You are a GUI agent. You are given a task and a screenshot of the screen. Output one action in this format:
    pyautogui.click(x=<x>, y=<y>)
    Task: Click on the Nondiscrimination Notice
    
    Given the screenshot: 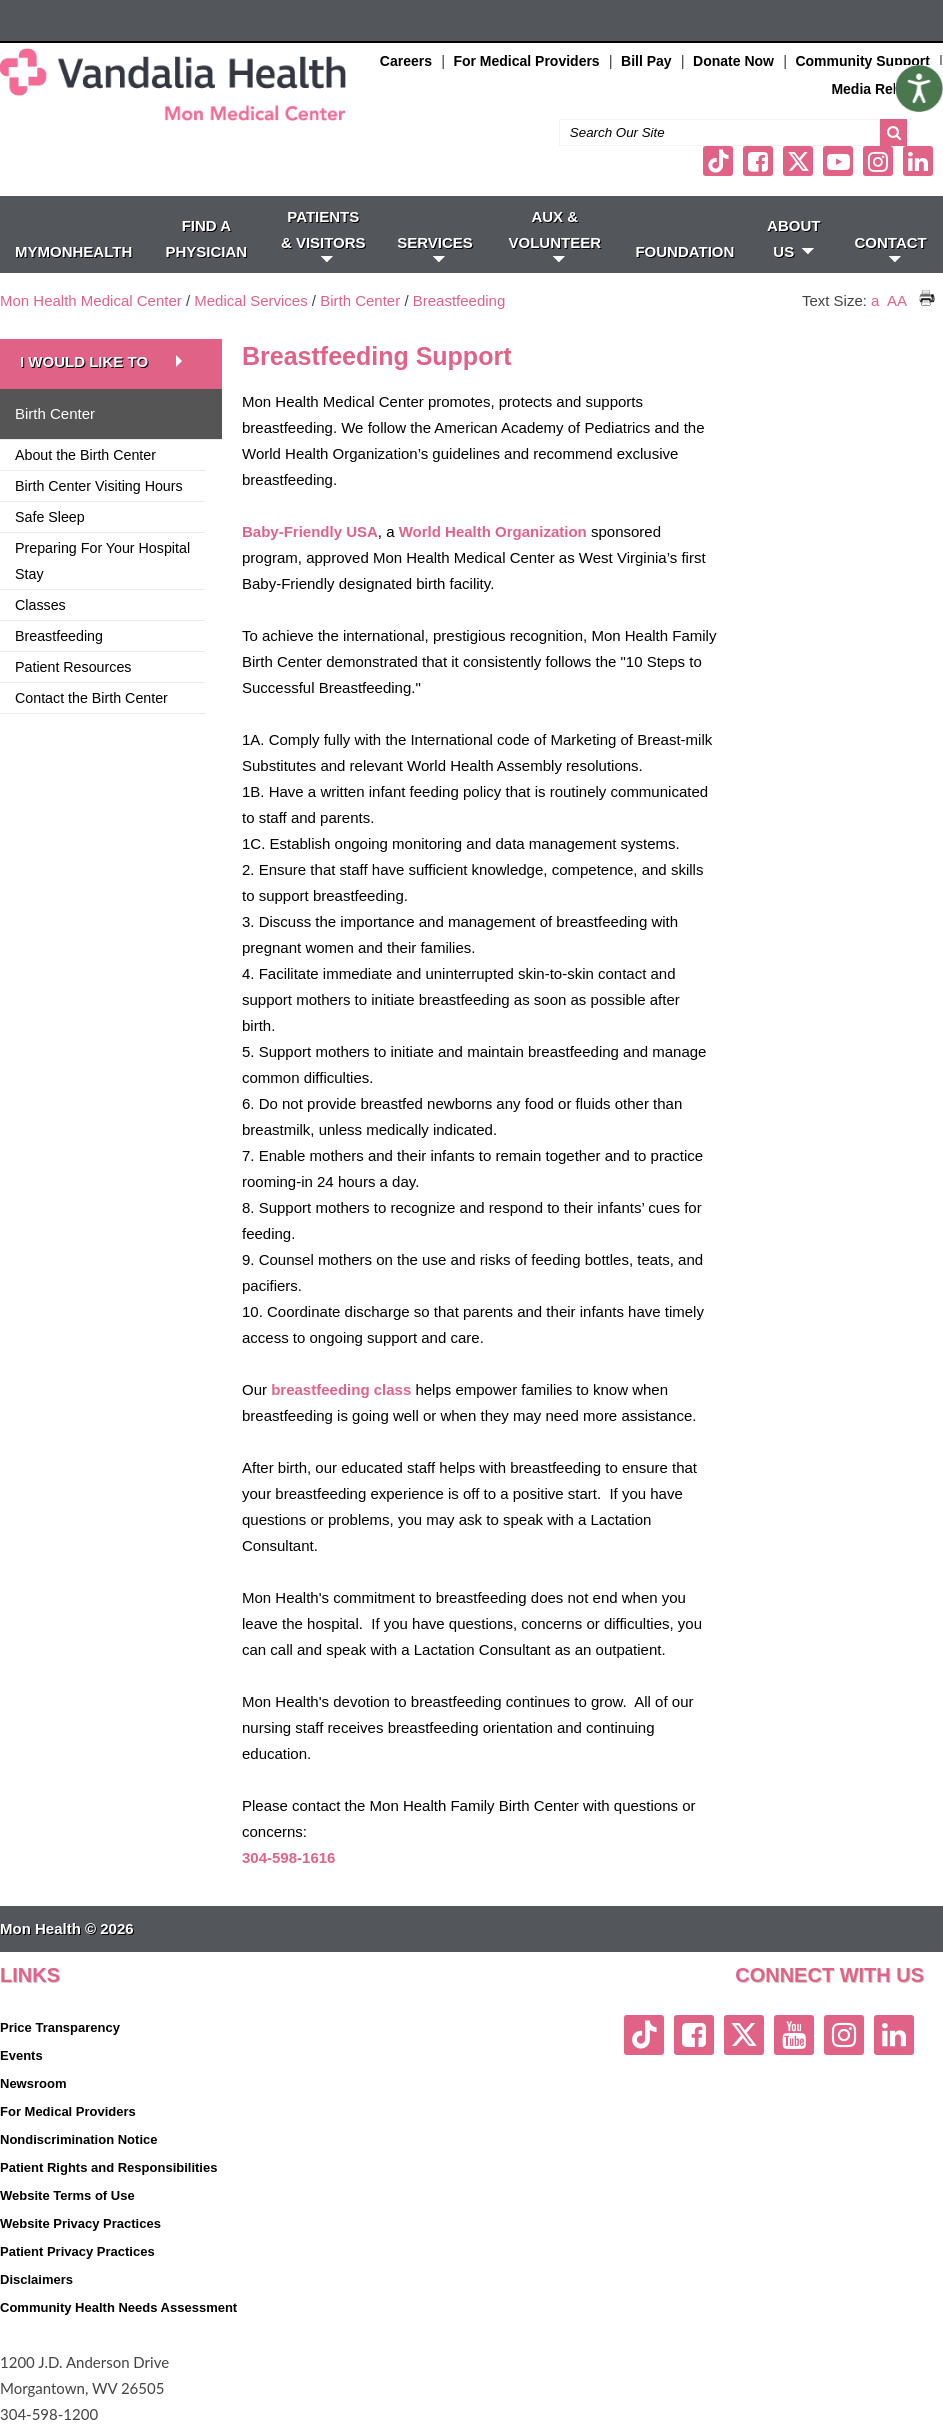 What is the action you would take?
    pyautogui.click(x=78, y=2139)
    